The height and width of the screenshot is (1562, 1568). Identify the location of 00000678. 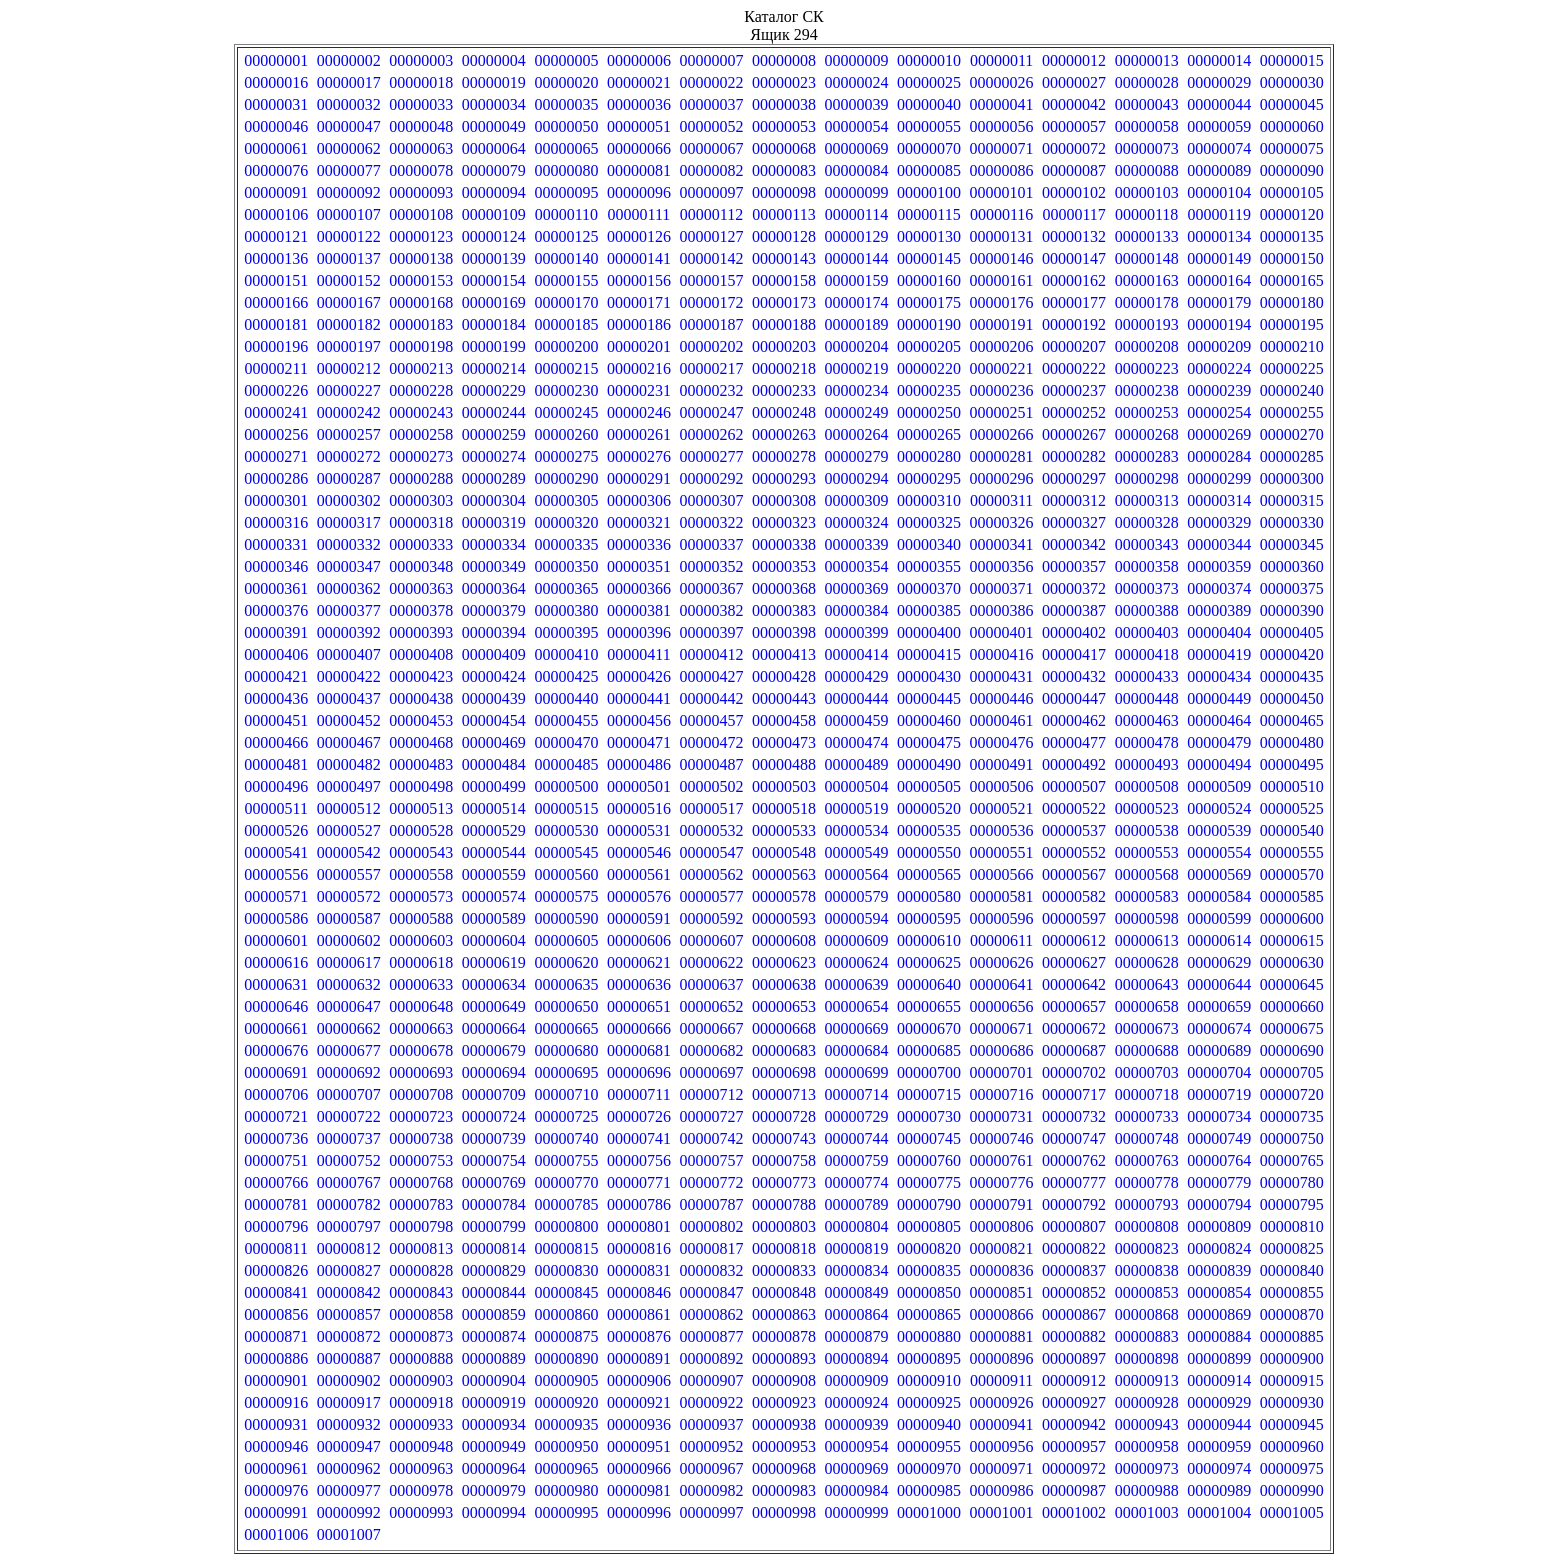
(421, 1050).